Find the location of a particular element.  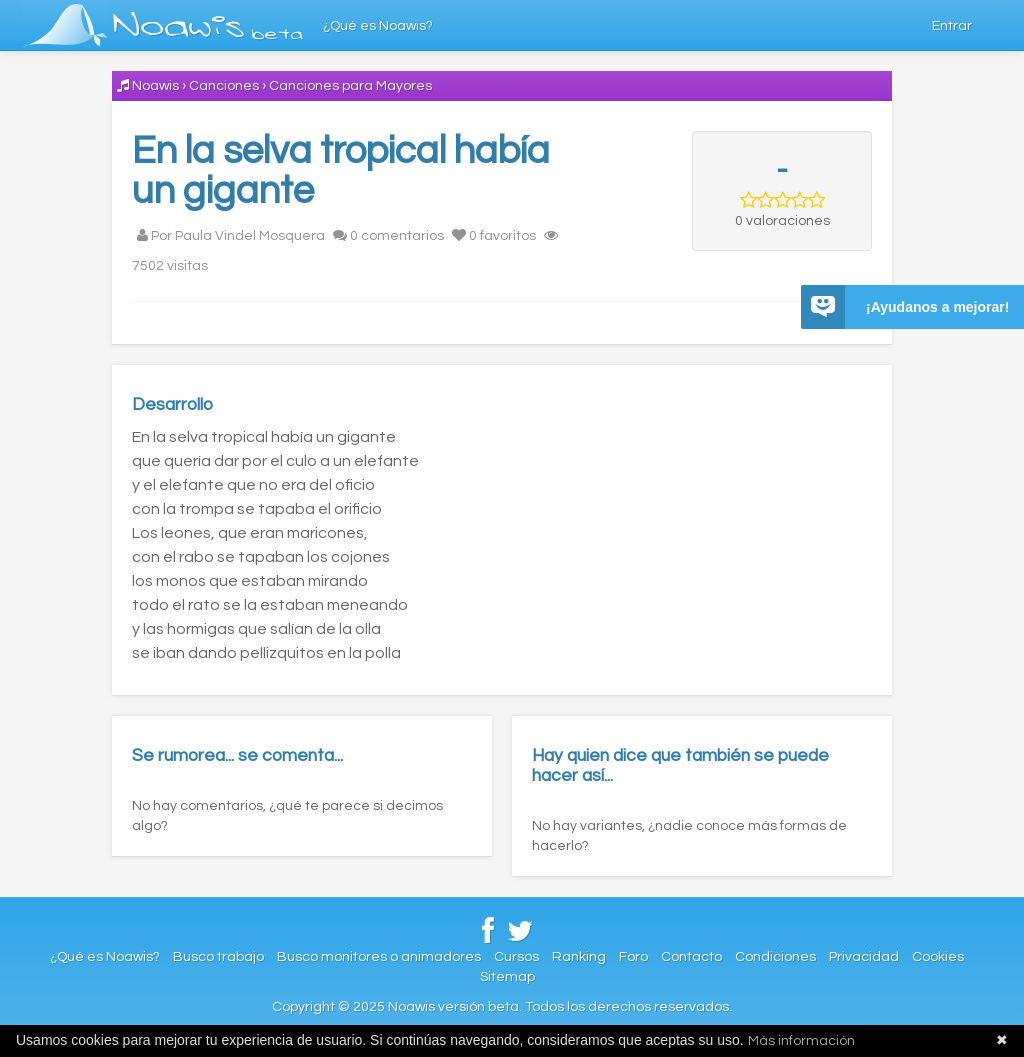

Cookies is located at coordinates (938, 957).